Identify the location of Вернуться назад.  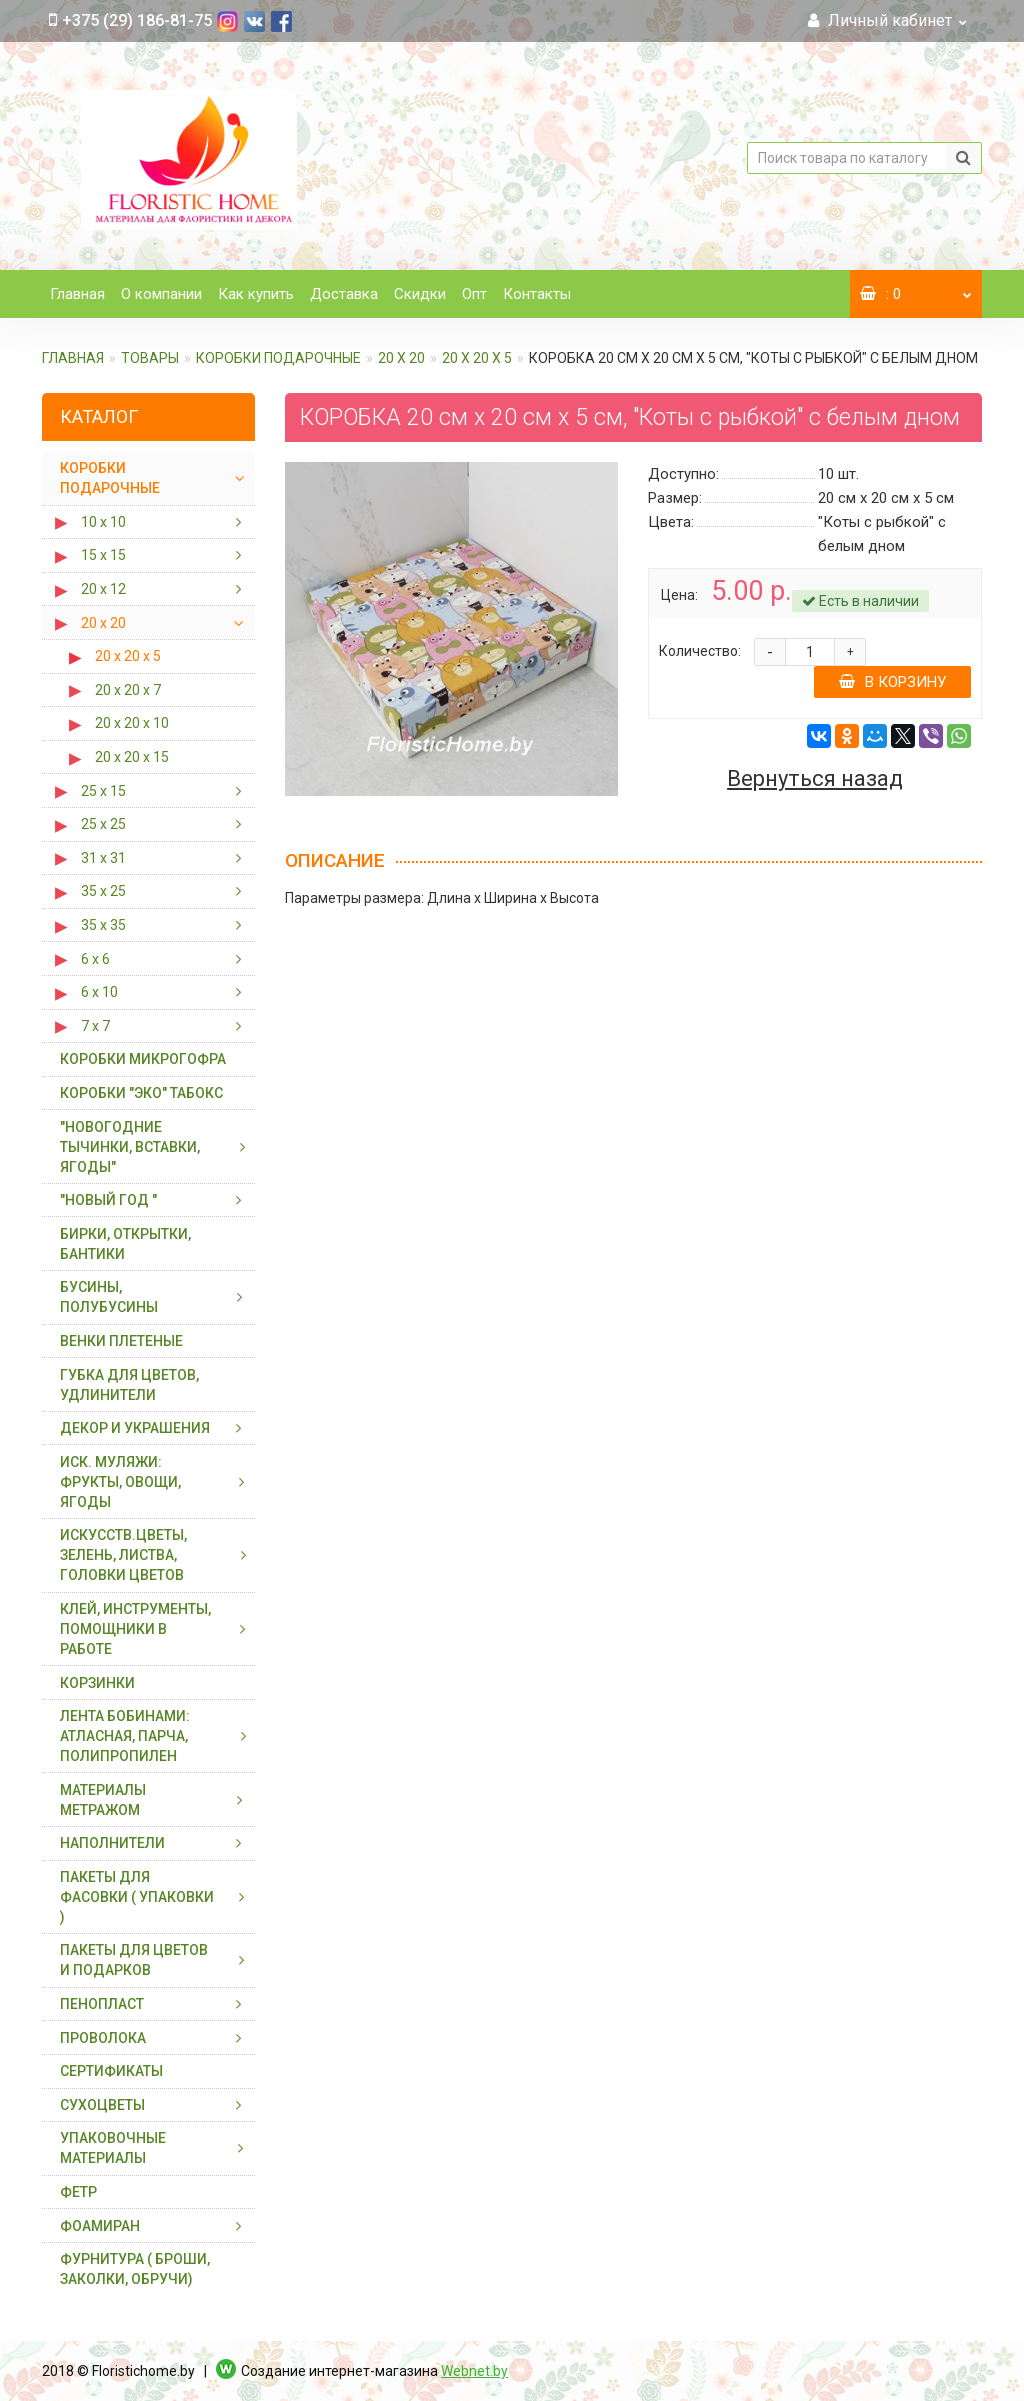
(815, 779).